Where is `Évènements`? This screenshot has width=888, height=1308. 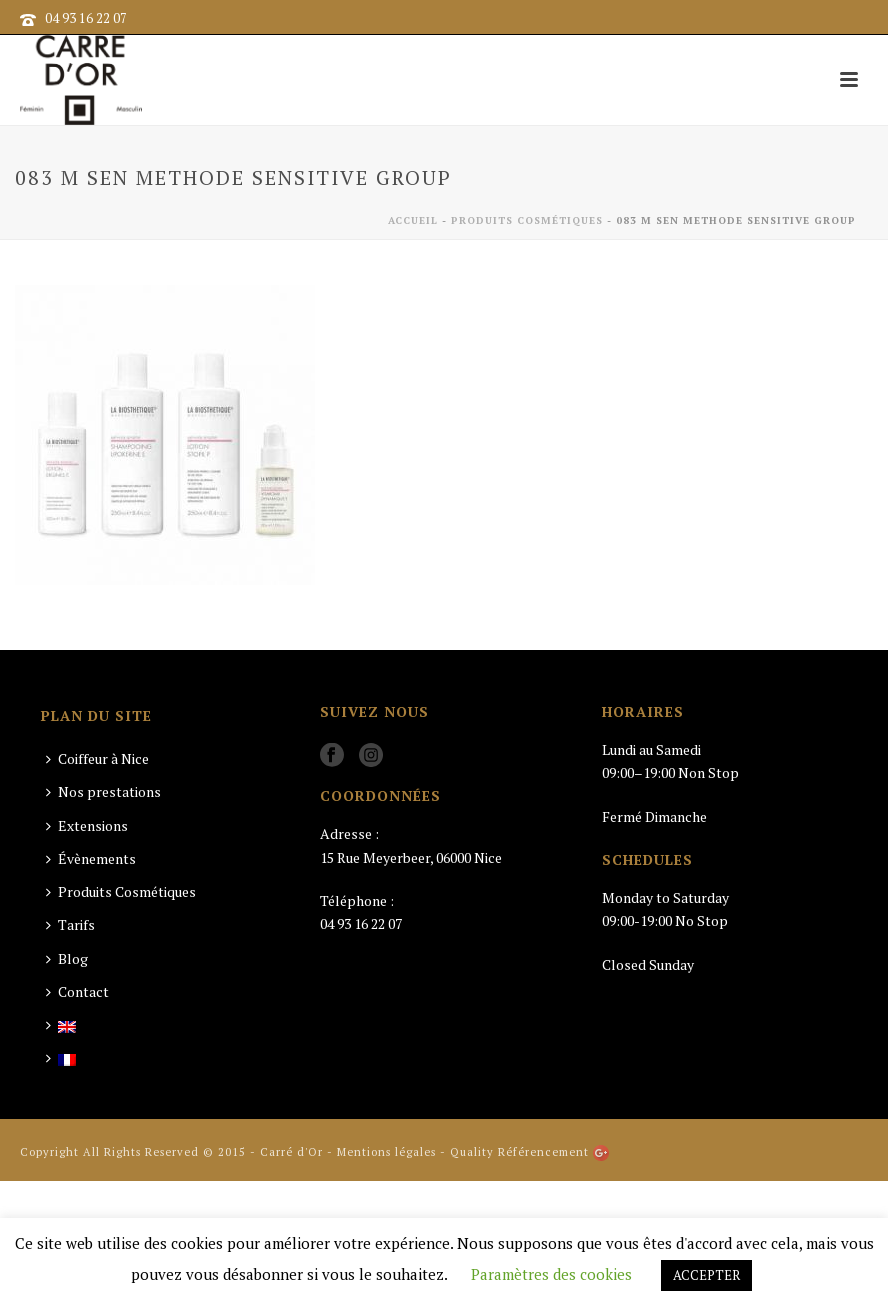 Évènements is located at coordinates (91, 858).